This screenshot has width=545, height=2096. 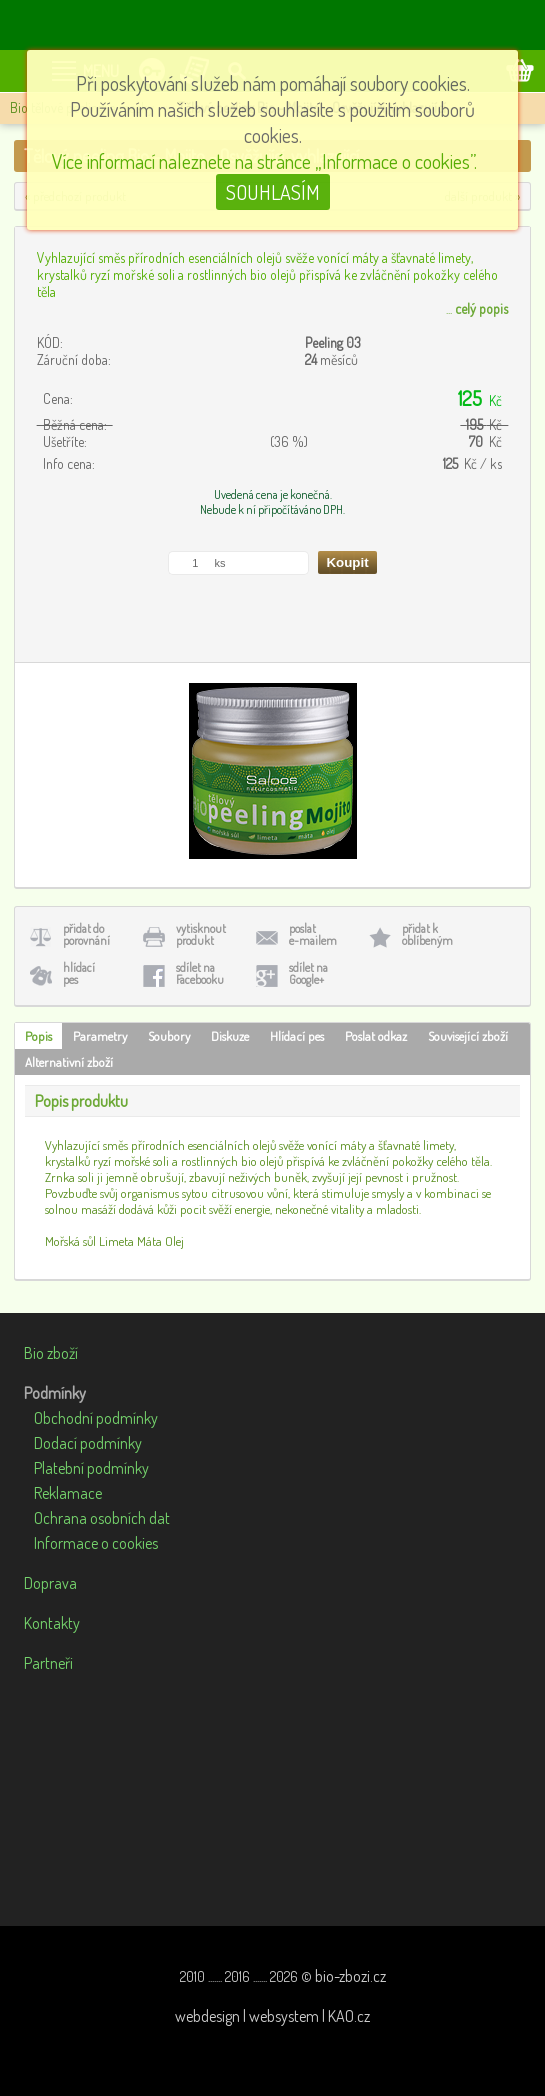 I want to click on Více informací naleznete na stránce „Informace o cookies”., so click(x=264, y=161).